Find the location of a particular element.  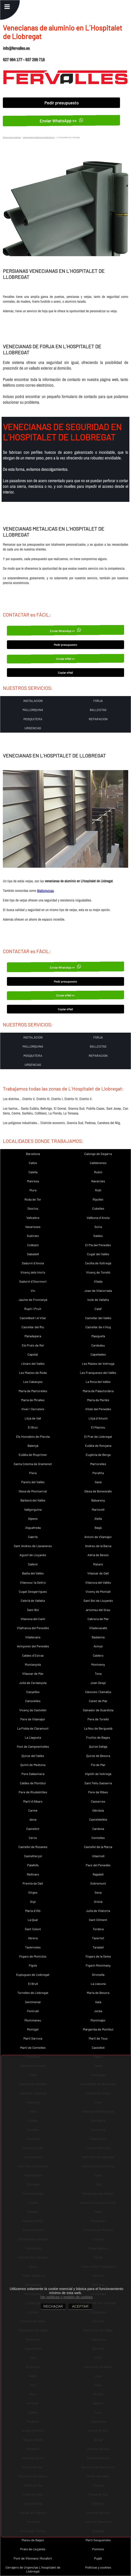

Maria de Besora is located at coordinates (98, 1993).